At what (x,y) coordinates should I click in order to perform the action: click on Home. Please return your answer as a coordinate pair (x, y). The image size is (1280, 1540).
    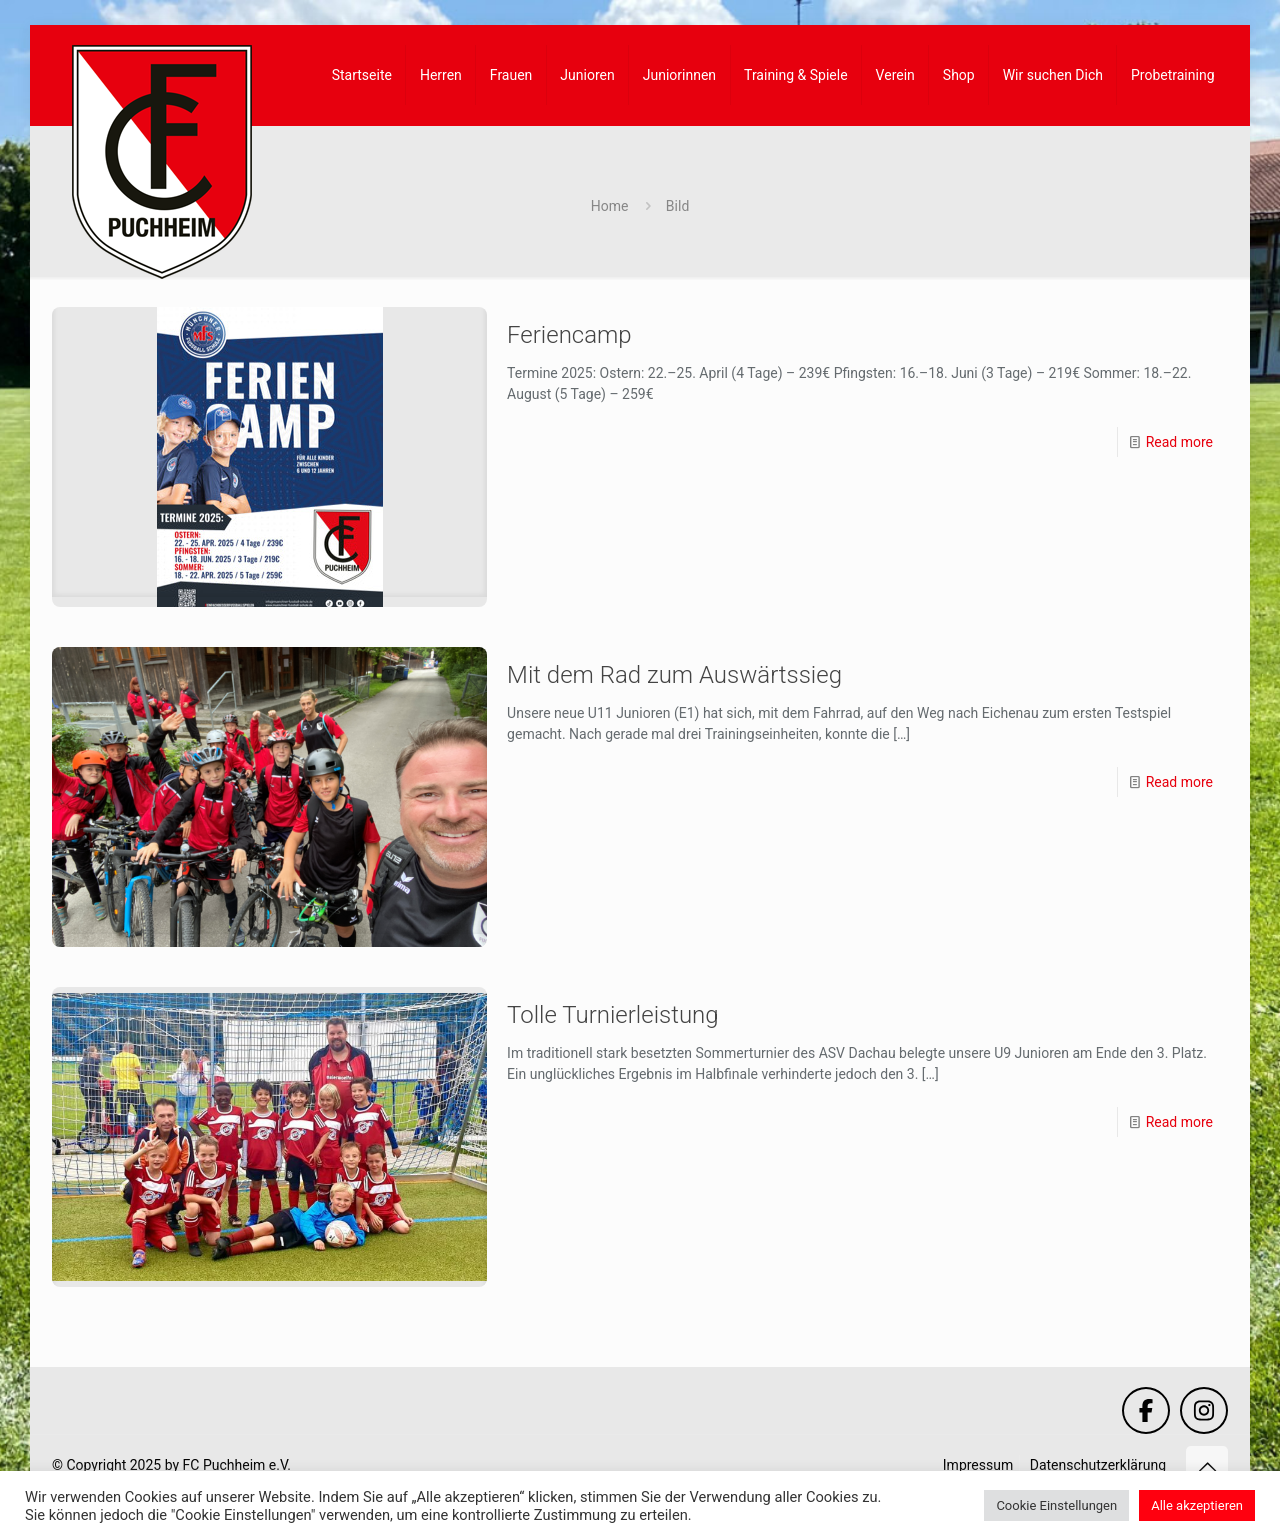
    Looking at the image, I should click on (610, 206).